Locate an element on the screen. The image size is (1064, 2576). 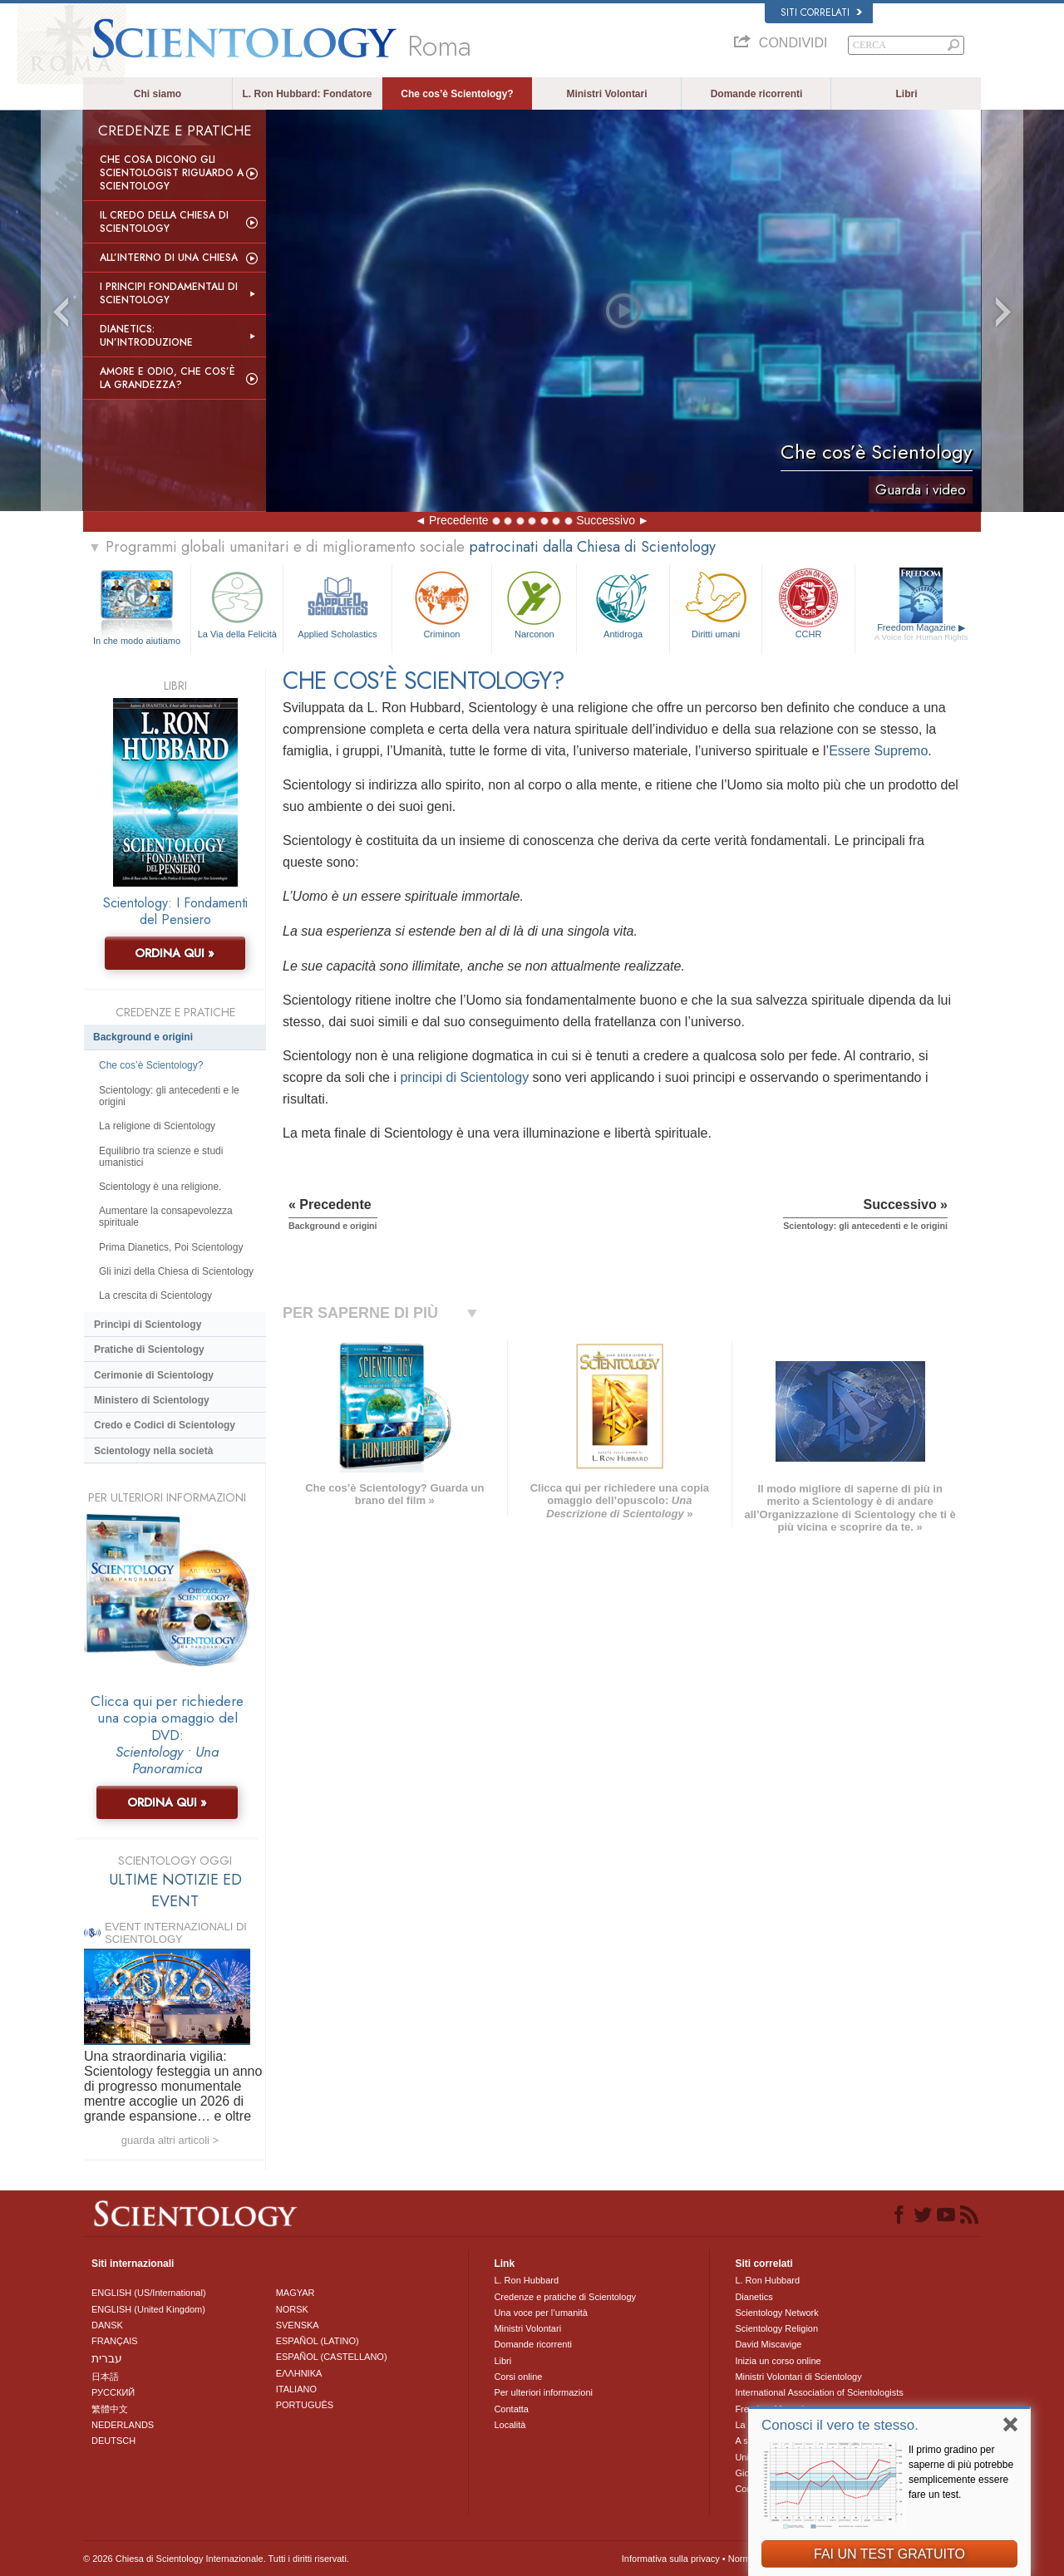
La crescita di Scientology is located at coordinates (155, 1295).